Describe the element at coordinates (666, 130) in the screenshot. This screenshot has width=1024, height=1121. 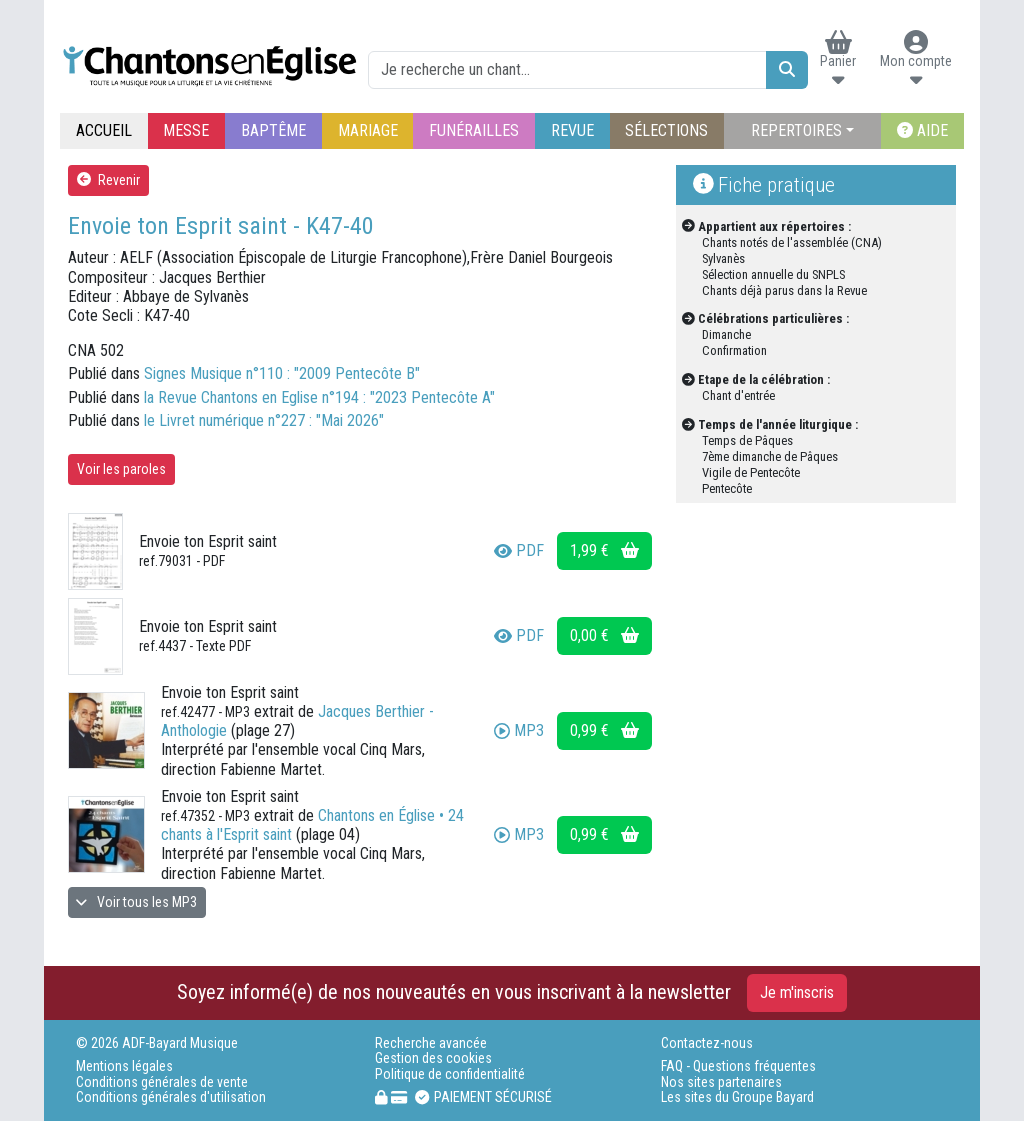
I see `SÉLECTIONS` at that location.